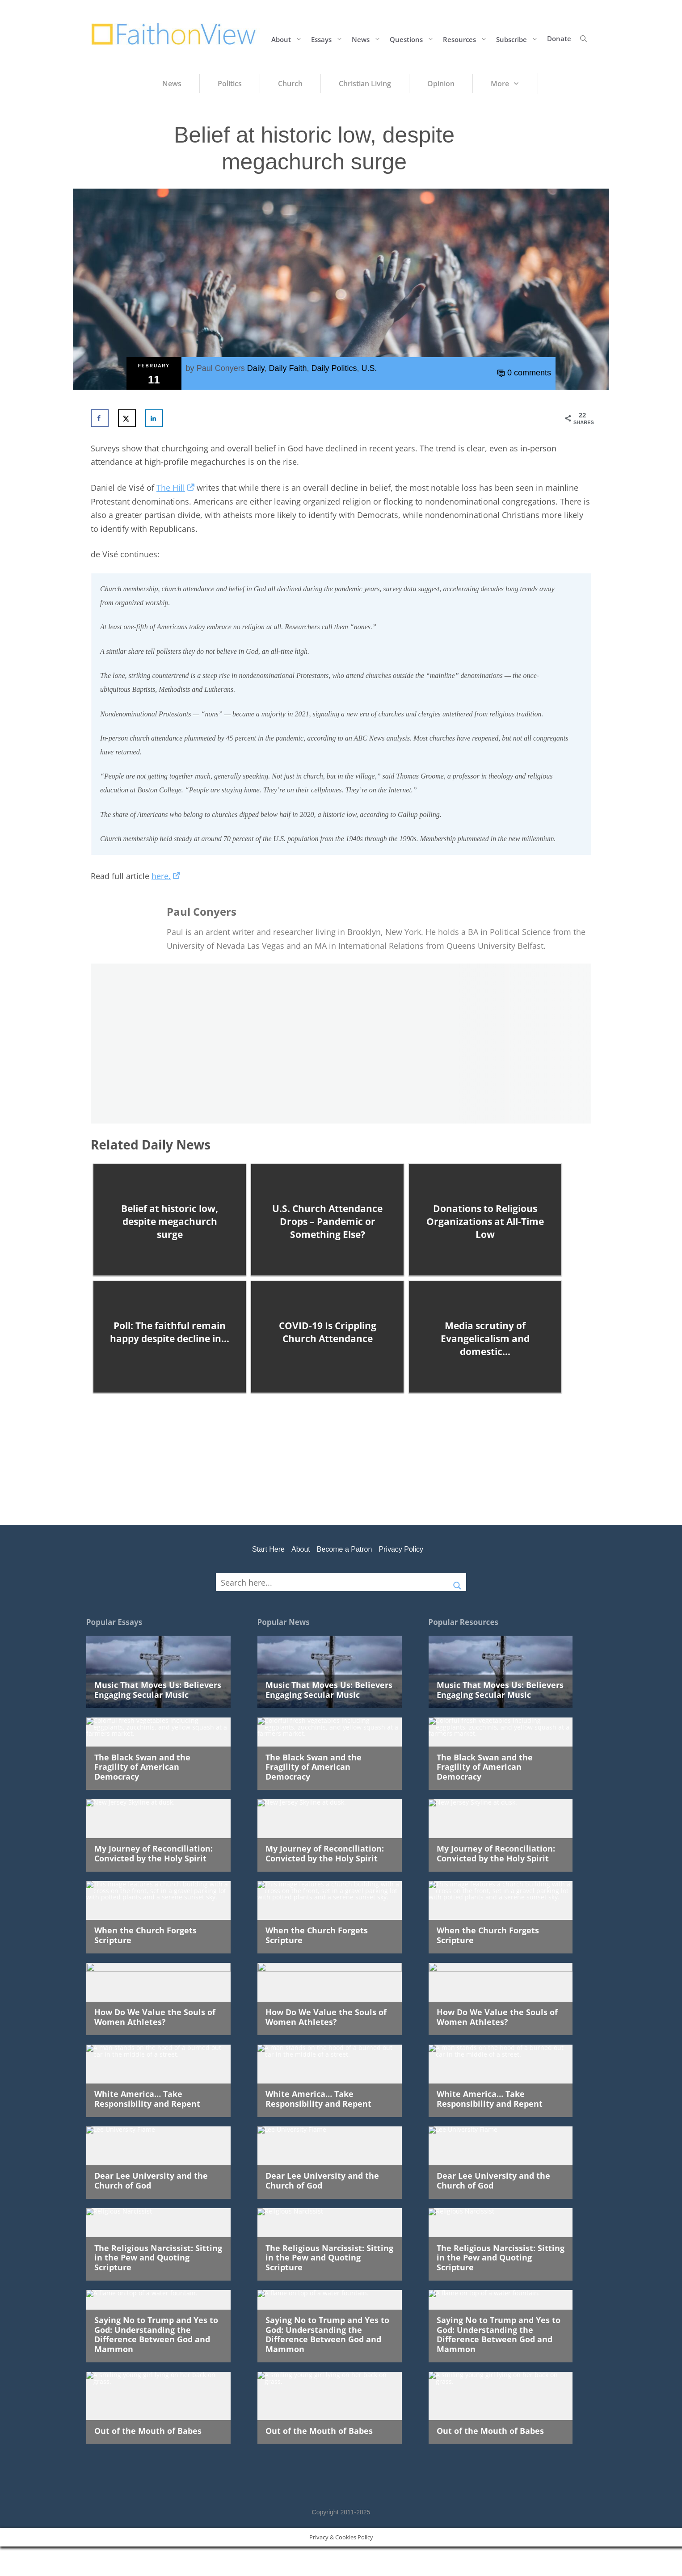  What do you see at coordinates (344, 1549) in the screenshot?
I see `Become a Patron` at bounding box center [344, 1549].